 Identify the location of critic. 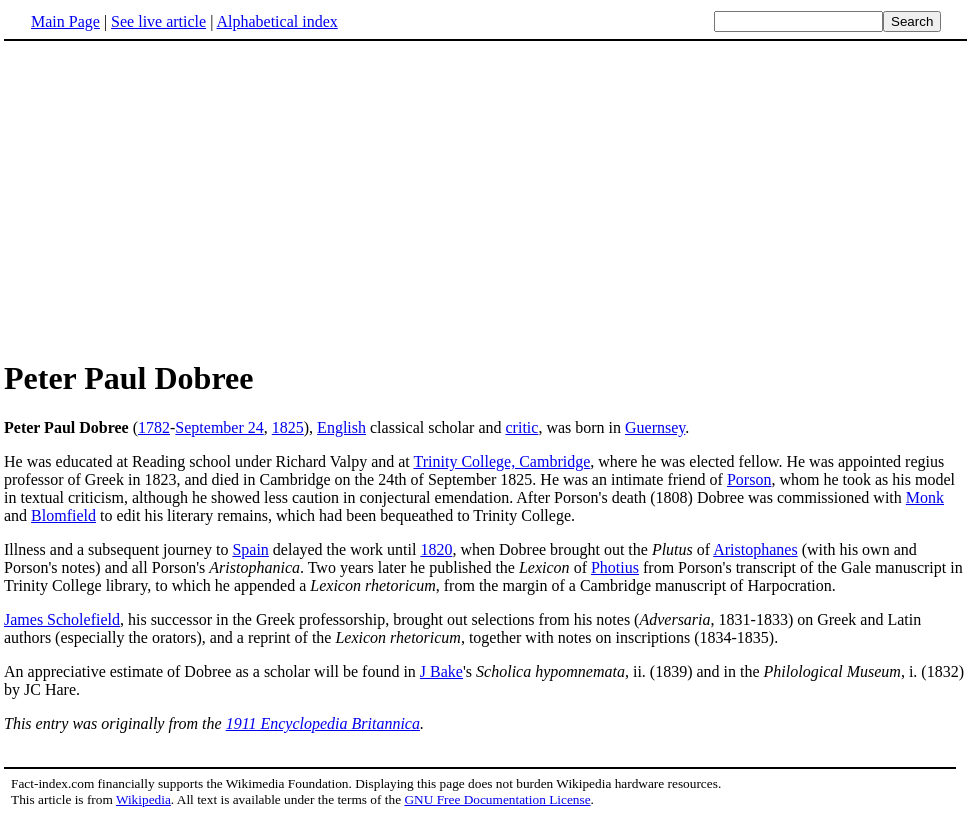
(522, 427).